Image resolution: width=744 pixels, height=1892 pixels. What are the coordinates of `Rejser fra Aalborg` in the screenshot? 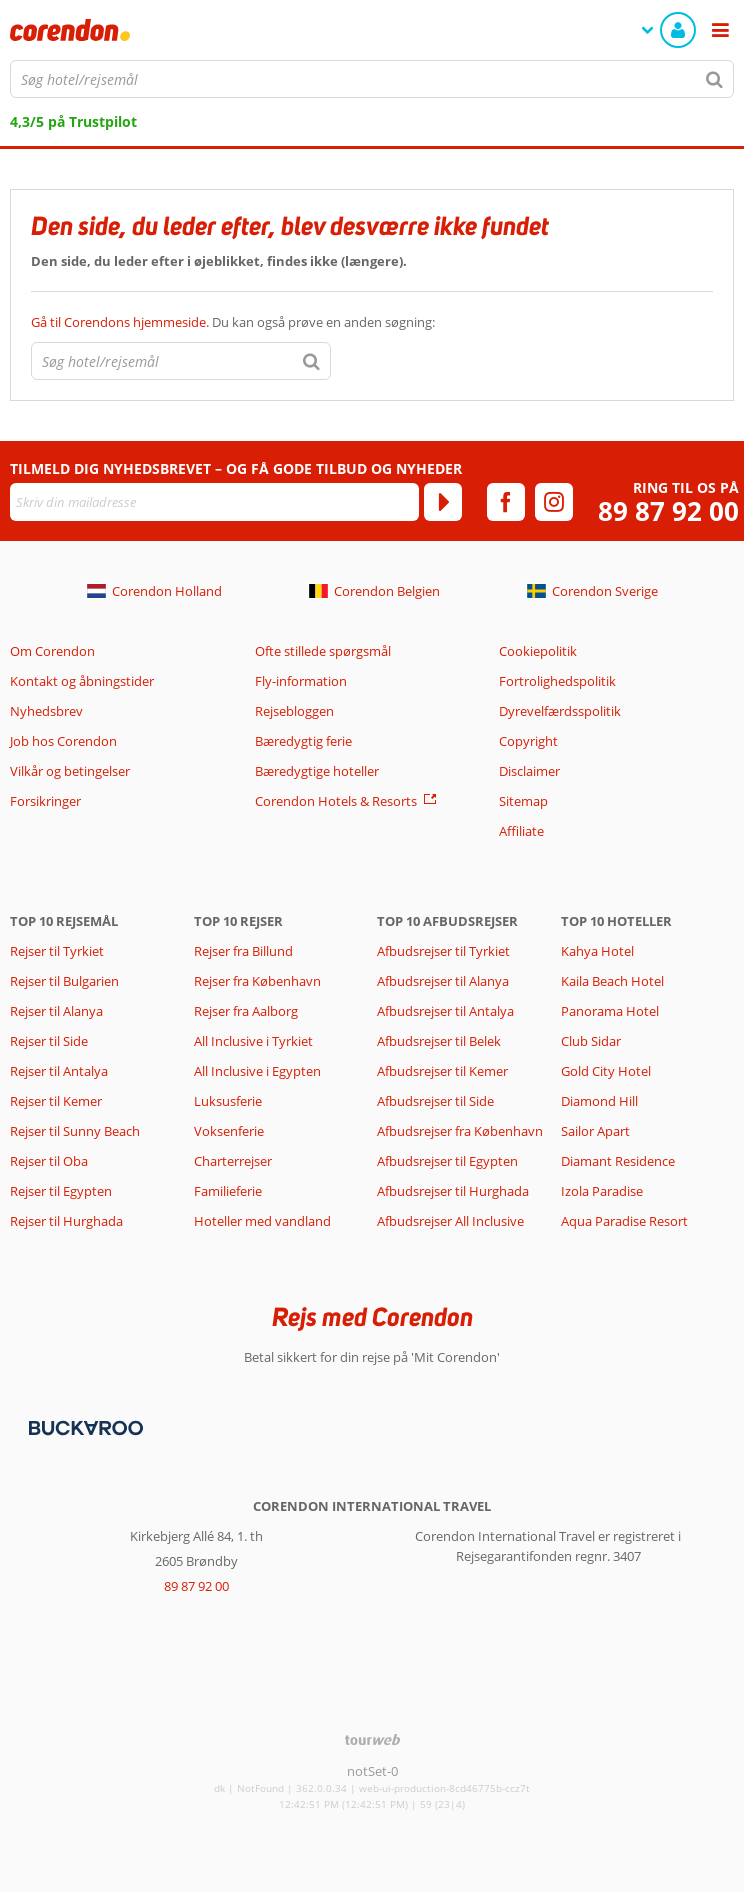 It's located at (246, 1011).